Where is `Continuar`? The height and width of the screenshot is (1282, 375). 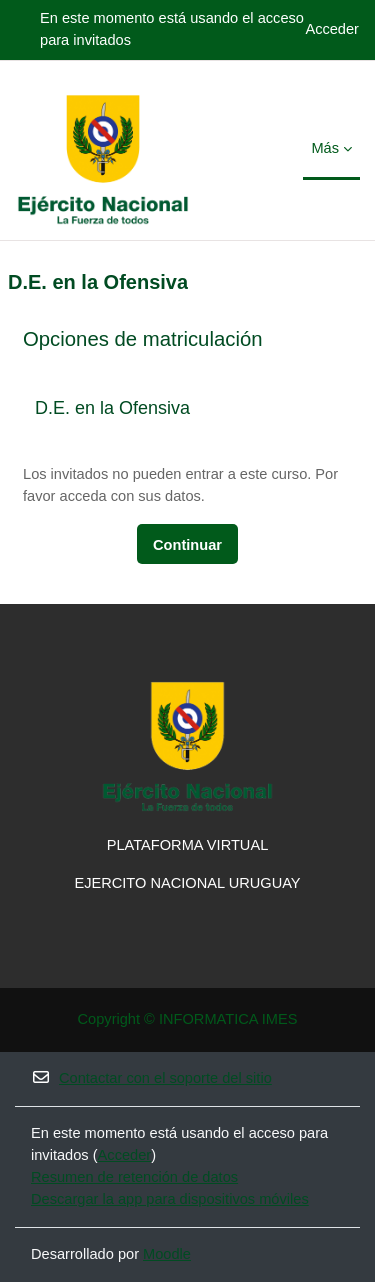 Continuar is located at coordinates (187, 545).